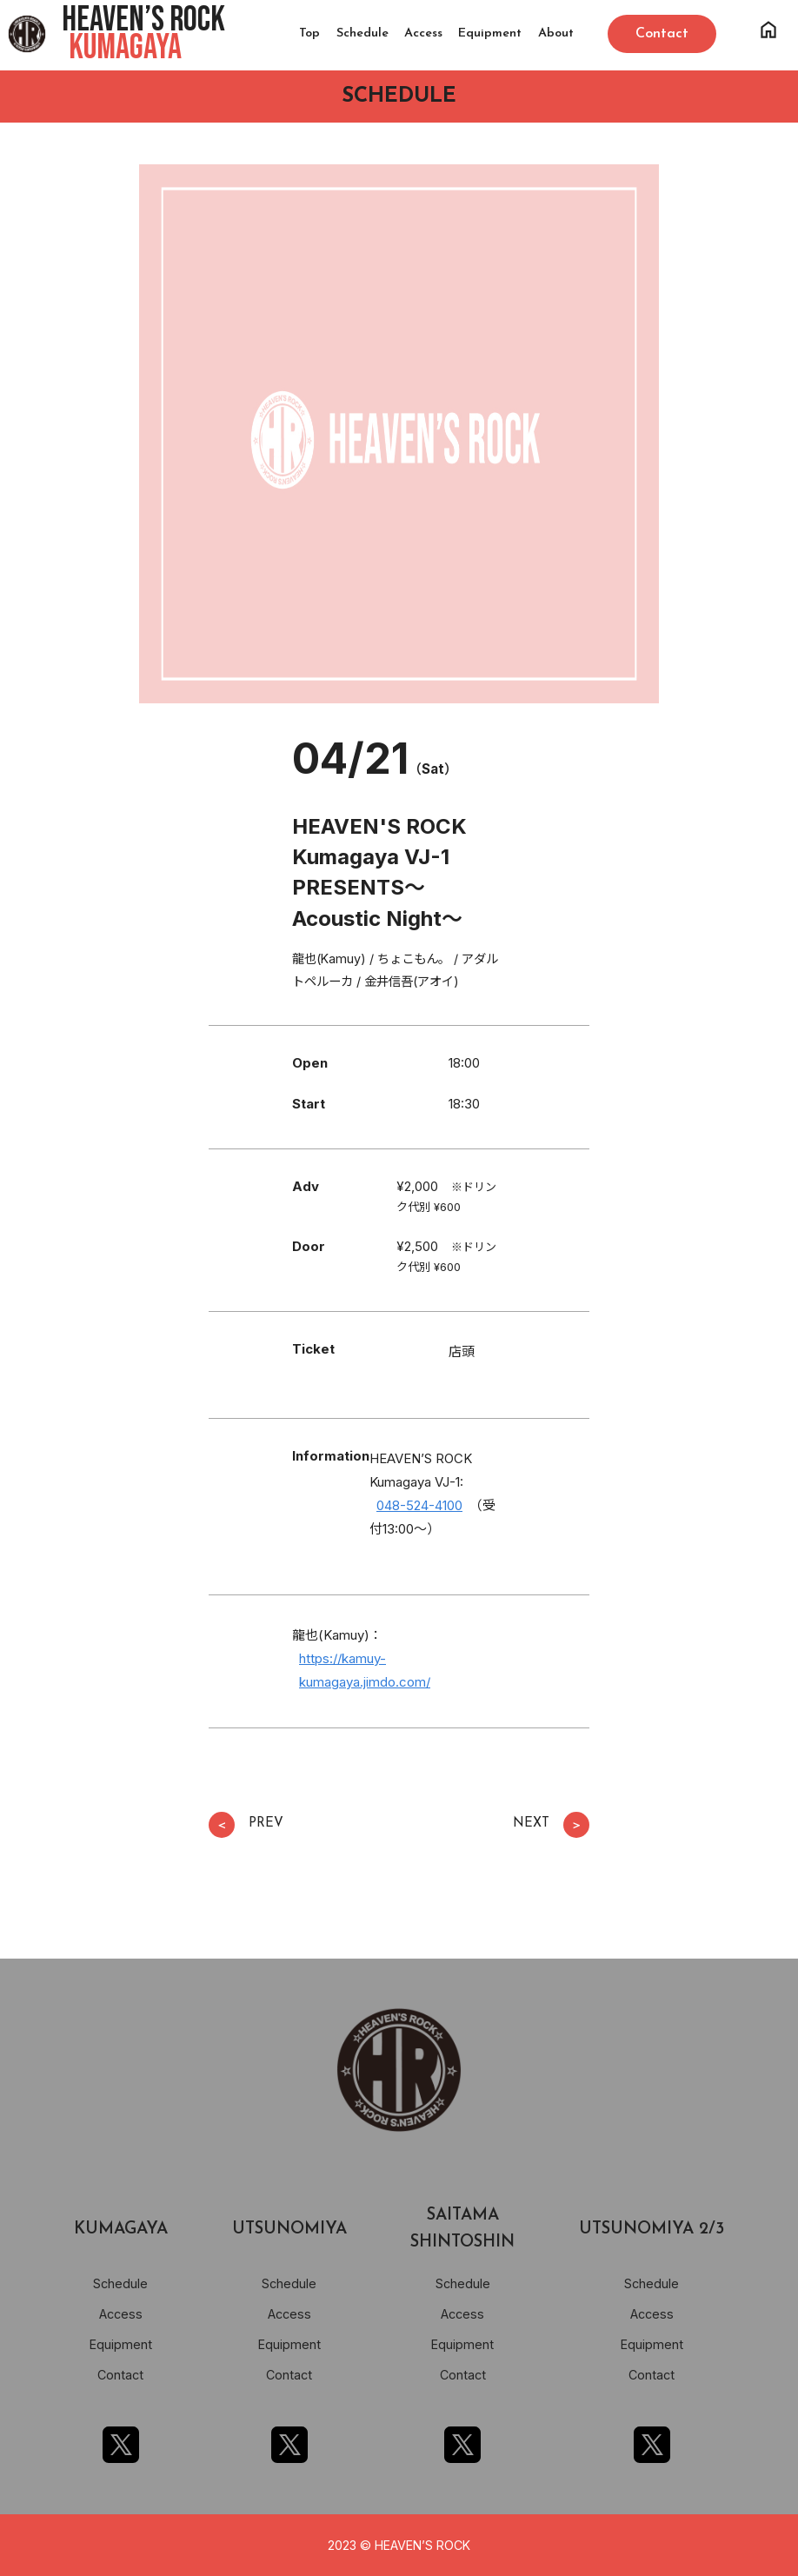  Describe the element at coordinates (556, 33) in the screenshot. I see `About` at that location.